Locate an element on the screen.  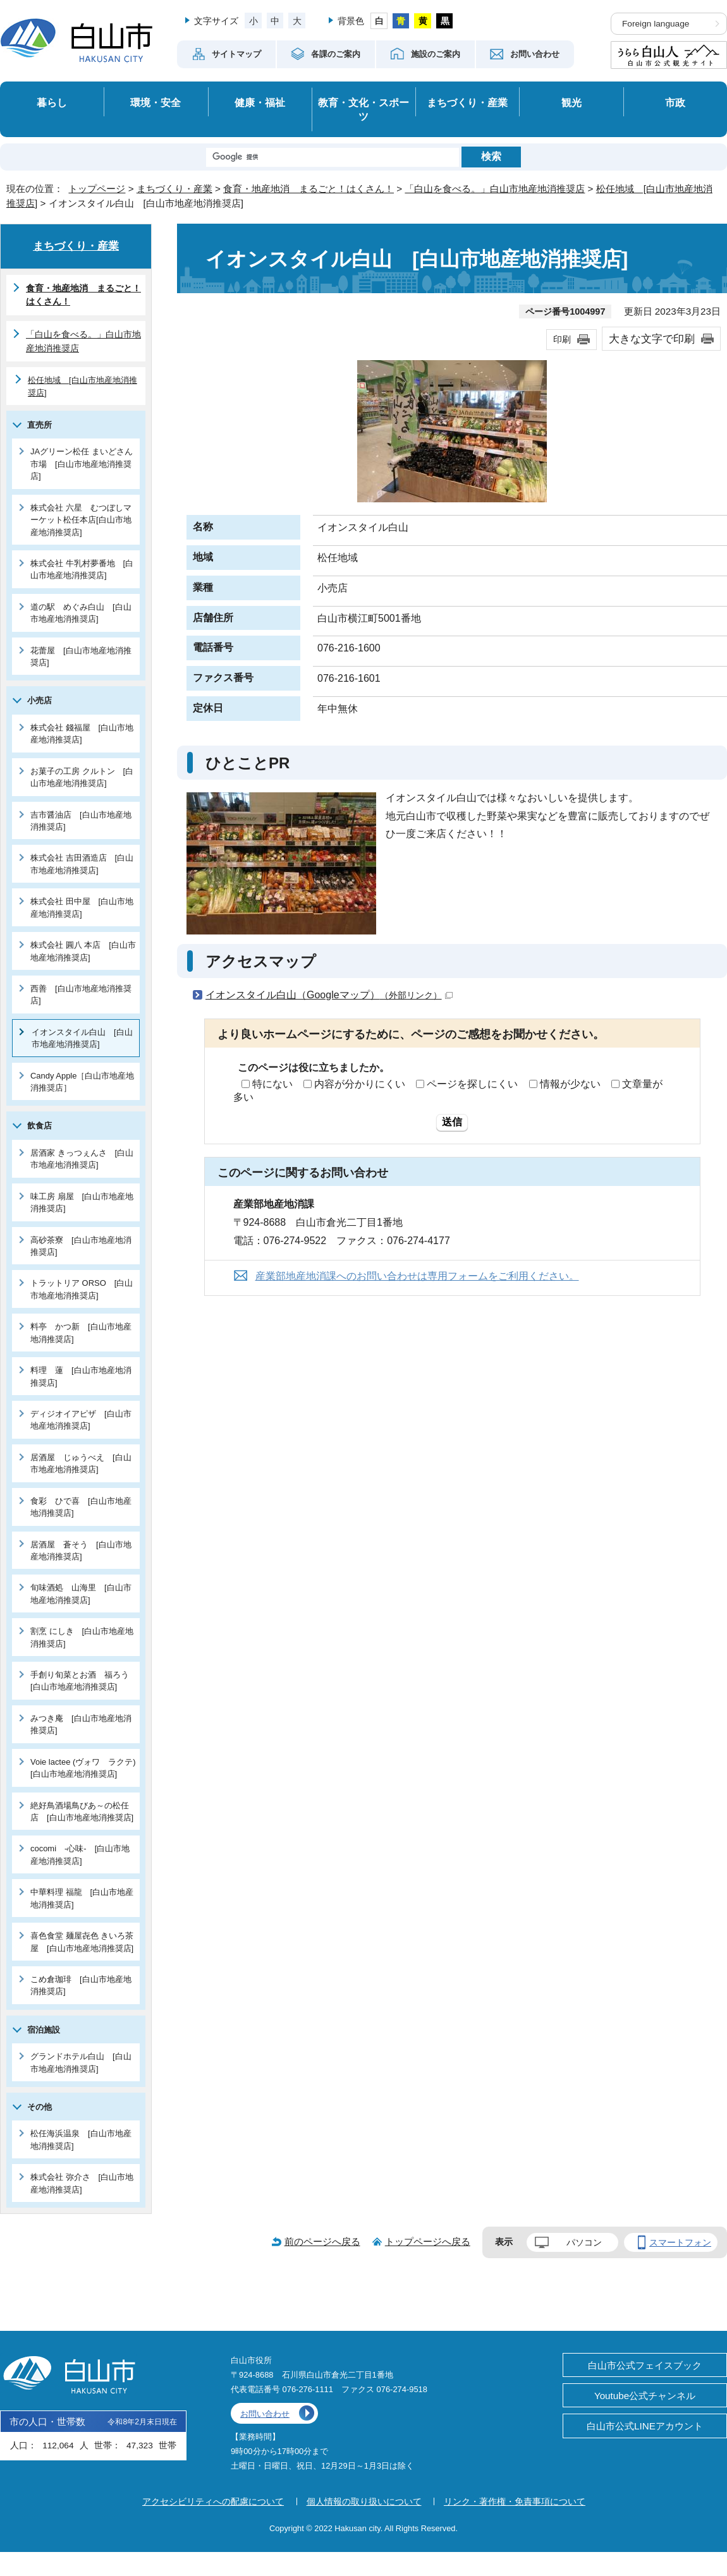
松任海浜温泉 [白山市地産地消推奨店] is located at coordinates (80, 2139).